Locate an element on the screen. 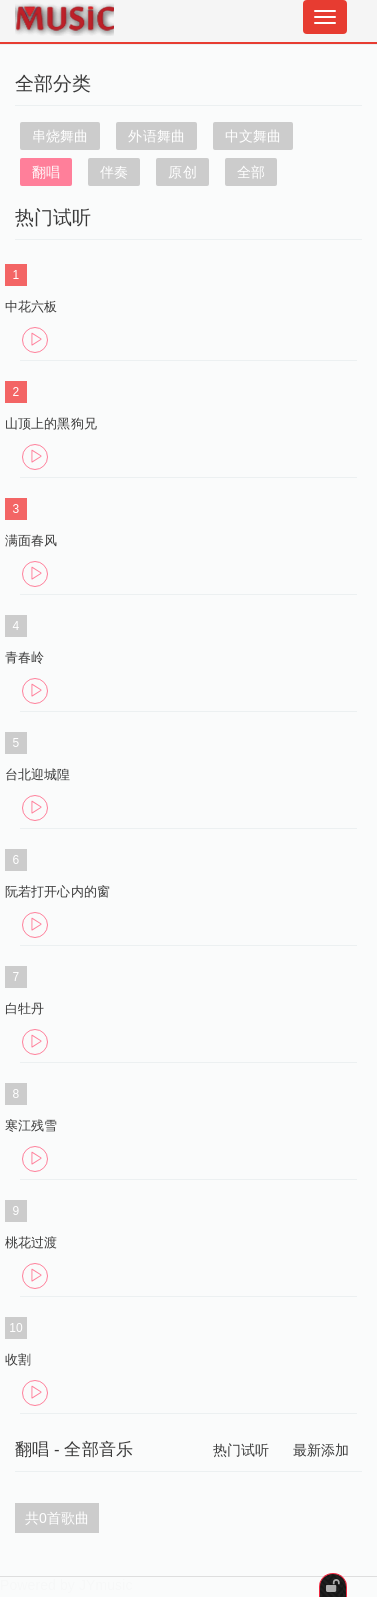 The width and height of the screenshot is (377, 1597). 外语舞曲 is located at coordinates (156, 136).